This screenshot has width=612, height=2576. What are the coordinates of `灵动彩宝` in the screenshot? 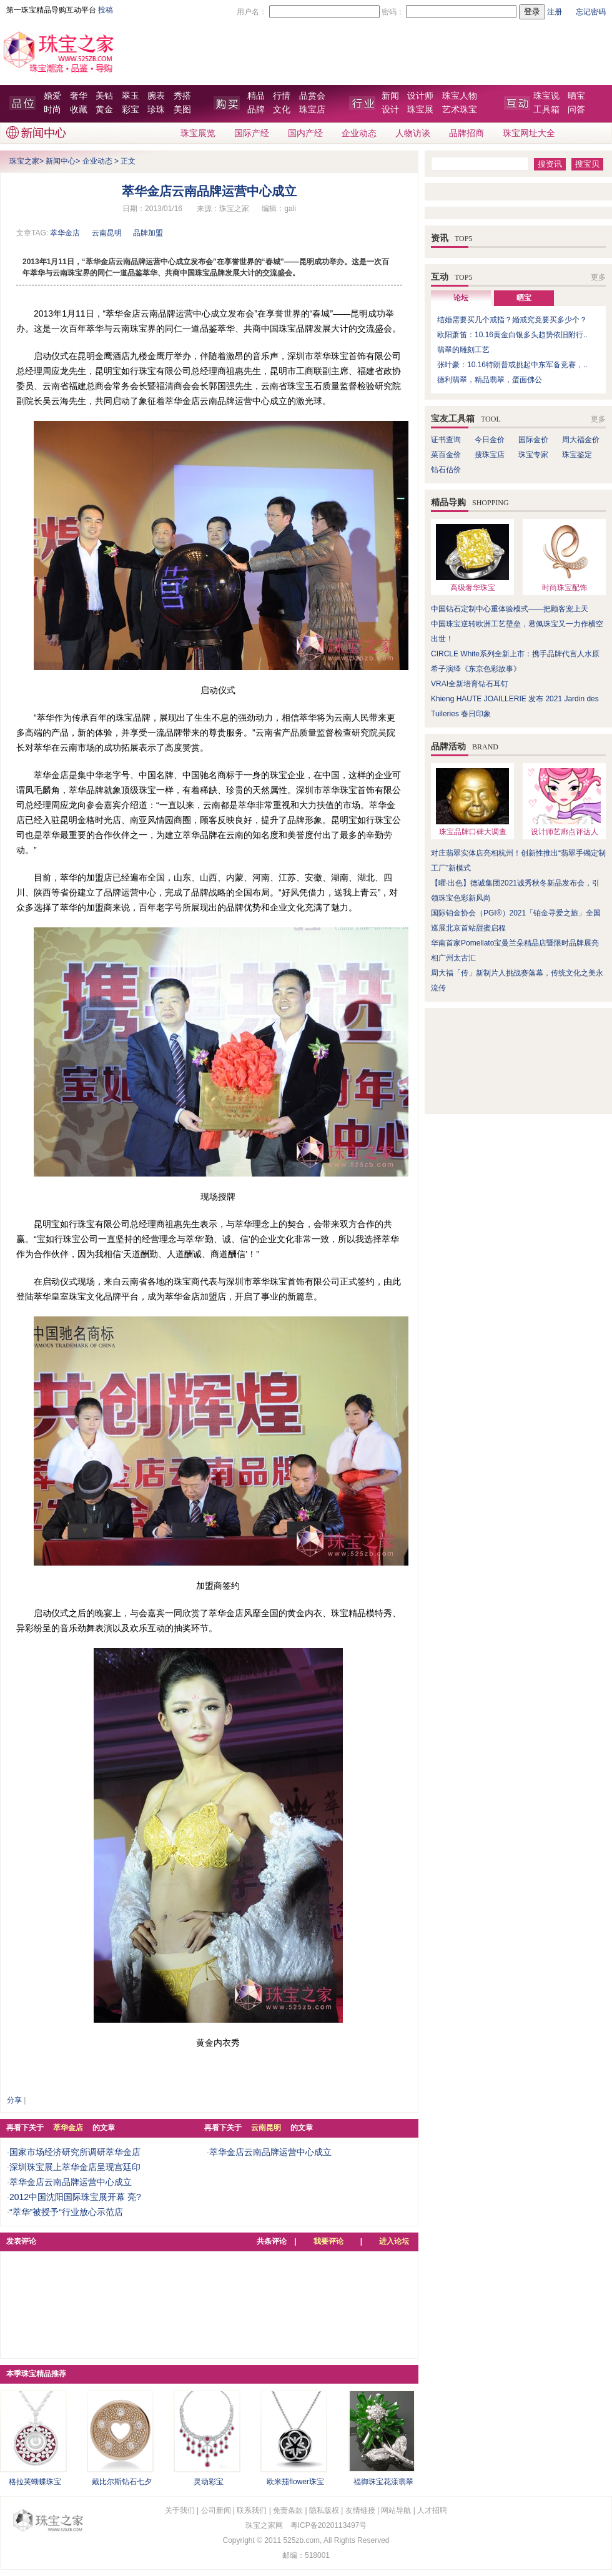 It's located at (209, 2481).